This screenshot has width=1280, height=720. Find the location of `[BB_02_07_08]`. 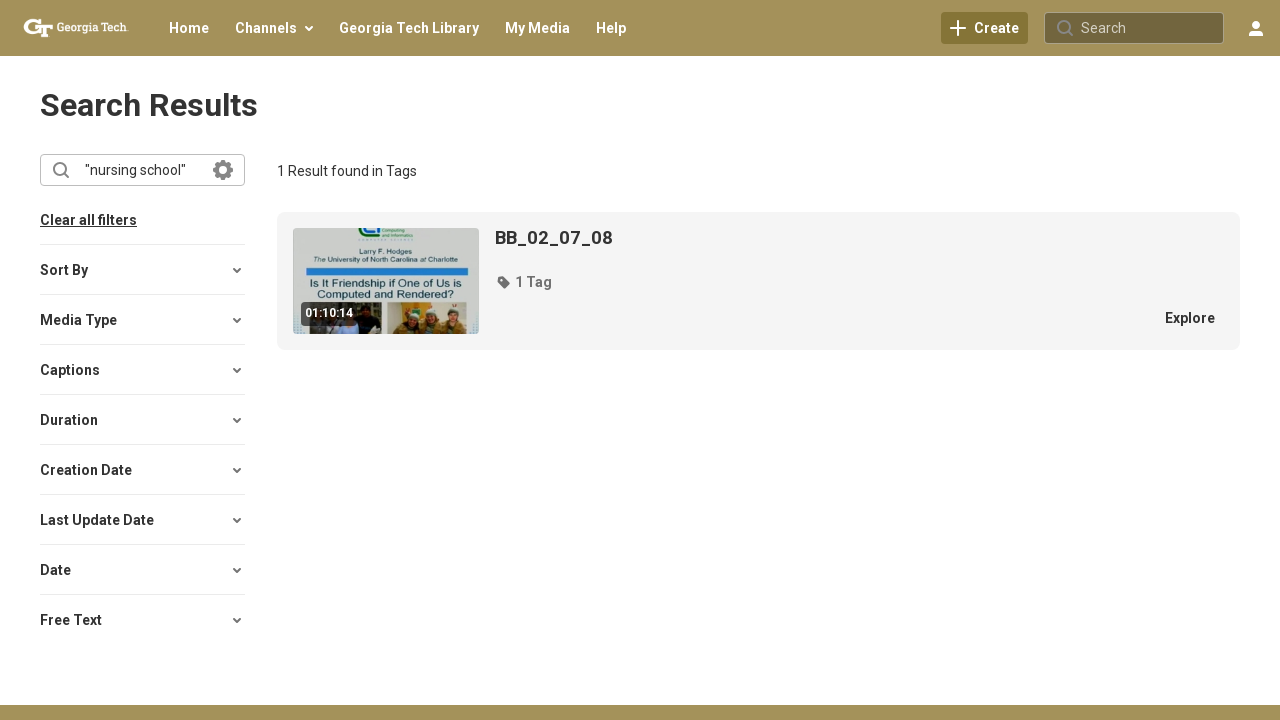

[BB_02_07_08] is located at coordinates (817, 238).